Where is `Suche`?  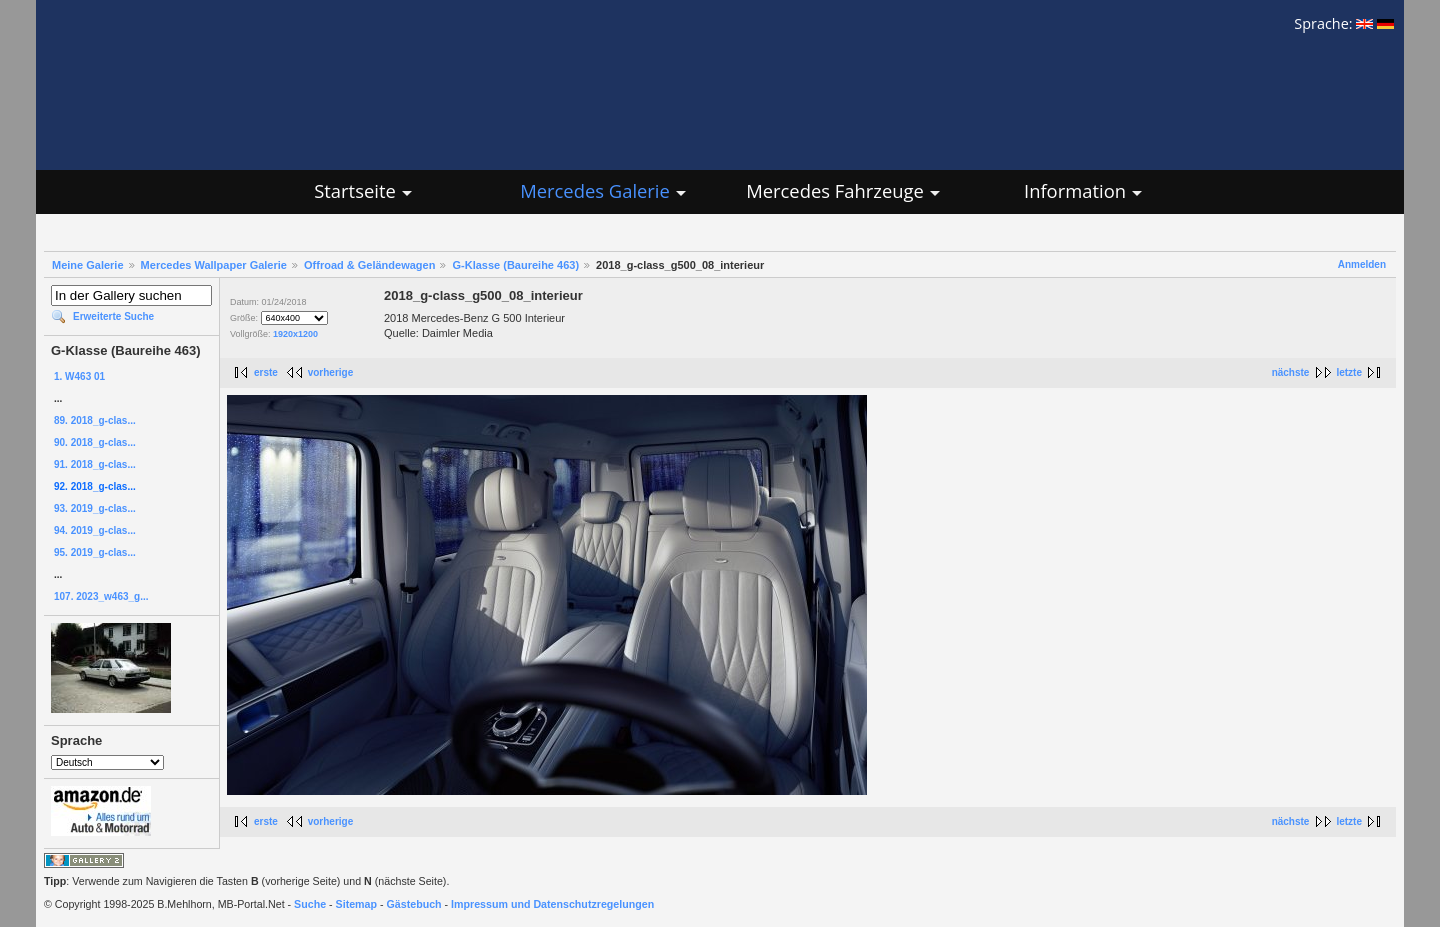 Suche is located at coordinates (310, 904).